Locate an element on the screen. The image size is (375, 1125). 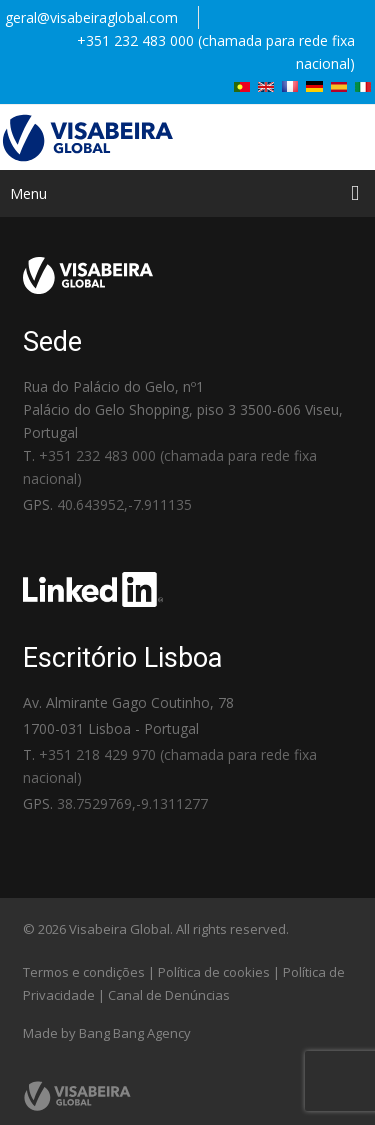
Política de cookies is located at coordinates (214, 972).